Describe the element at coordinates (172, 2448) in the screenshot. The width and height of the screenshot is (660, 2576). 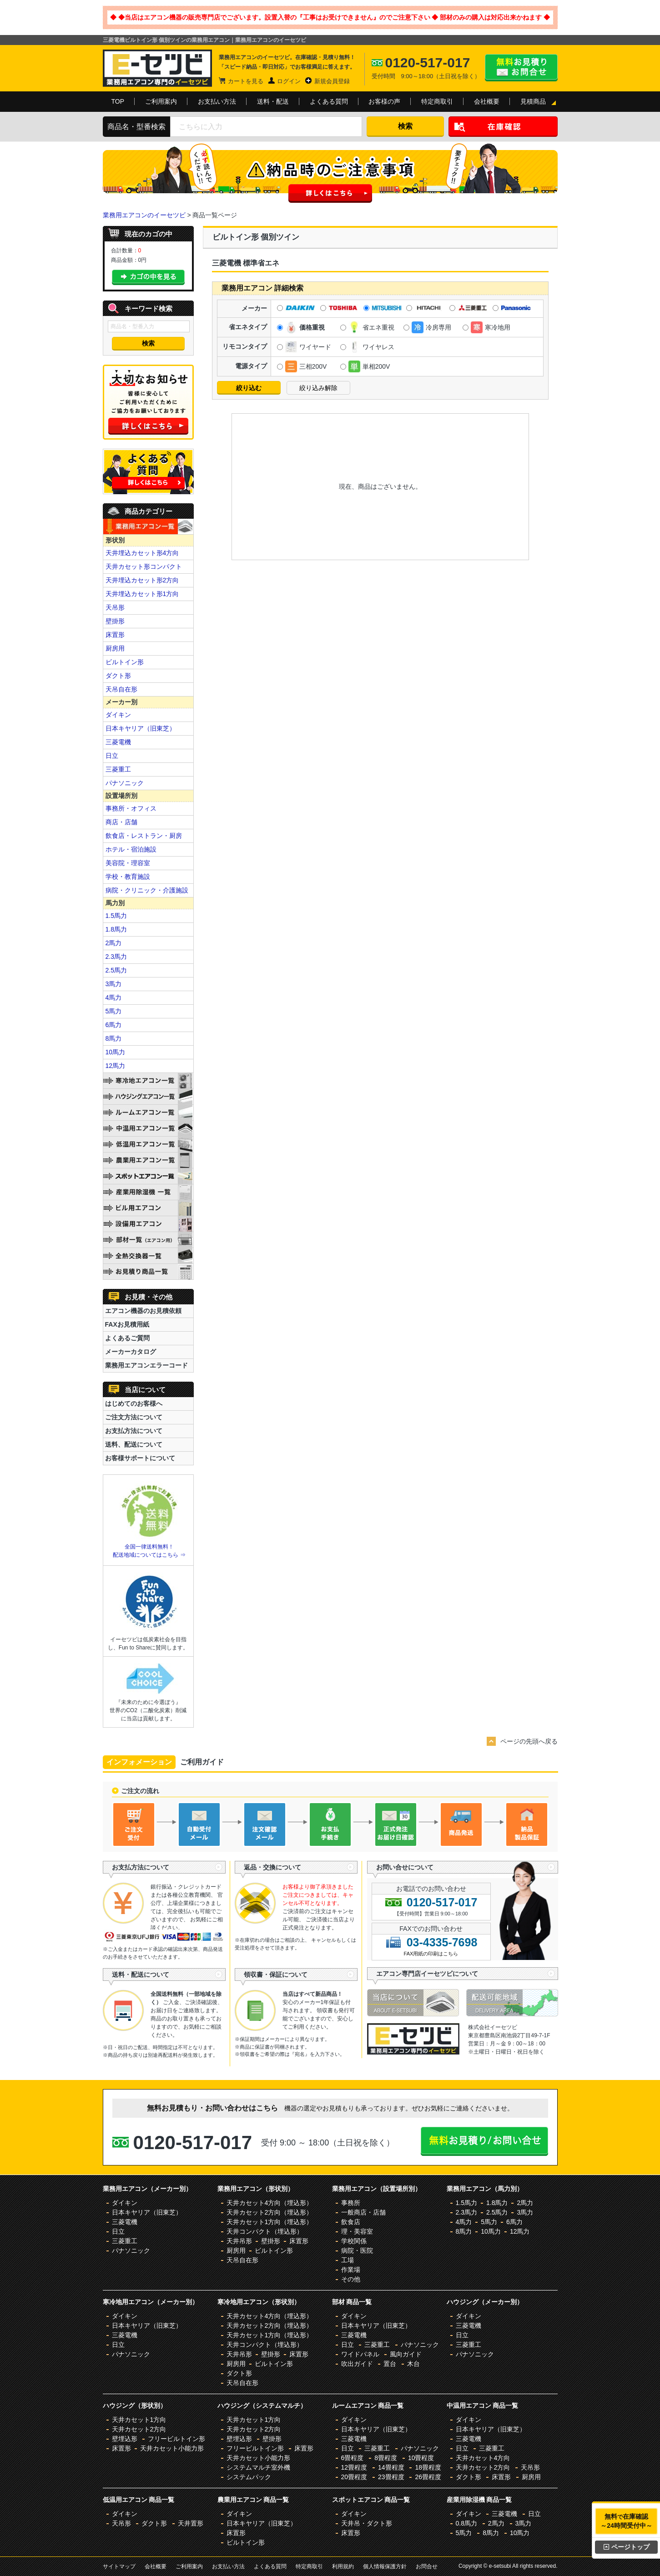
I see `天井カセット小能力形` at that location.